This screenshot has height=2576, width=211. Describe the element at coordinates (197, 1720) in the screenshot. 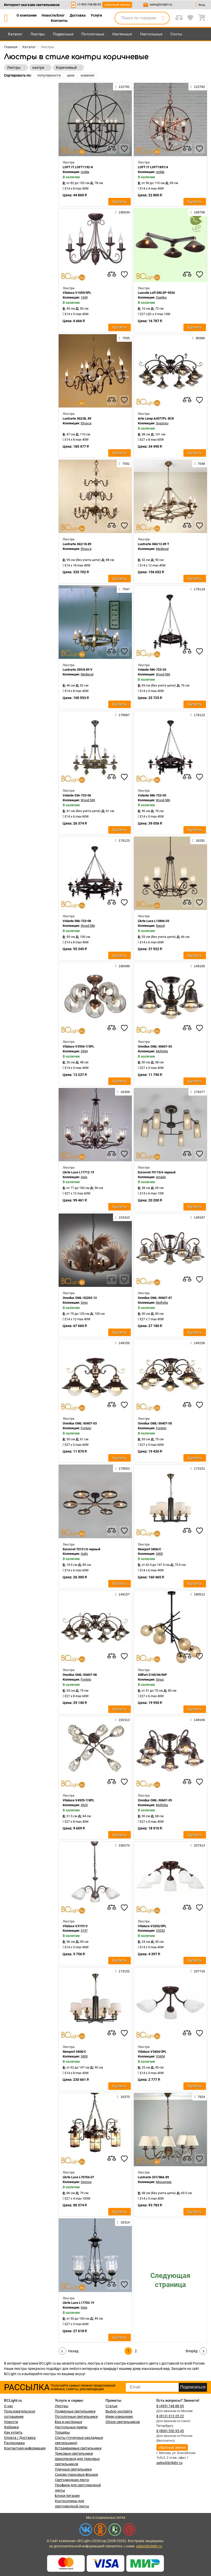

I see `149166` at that location.